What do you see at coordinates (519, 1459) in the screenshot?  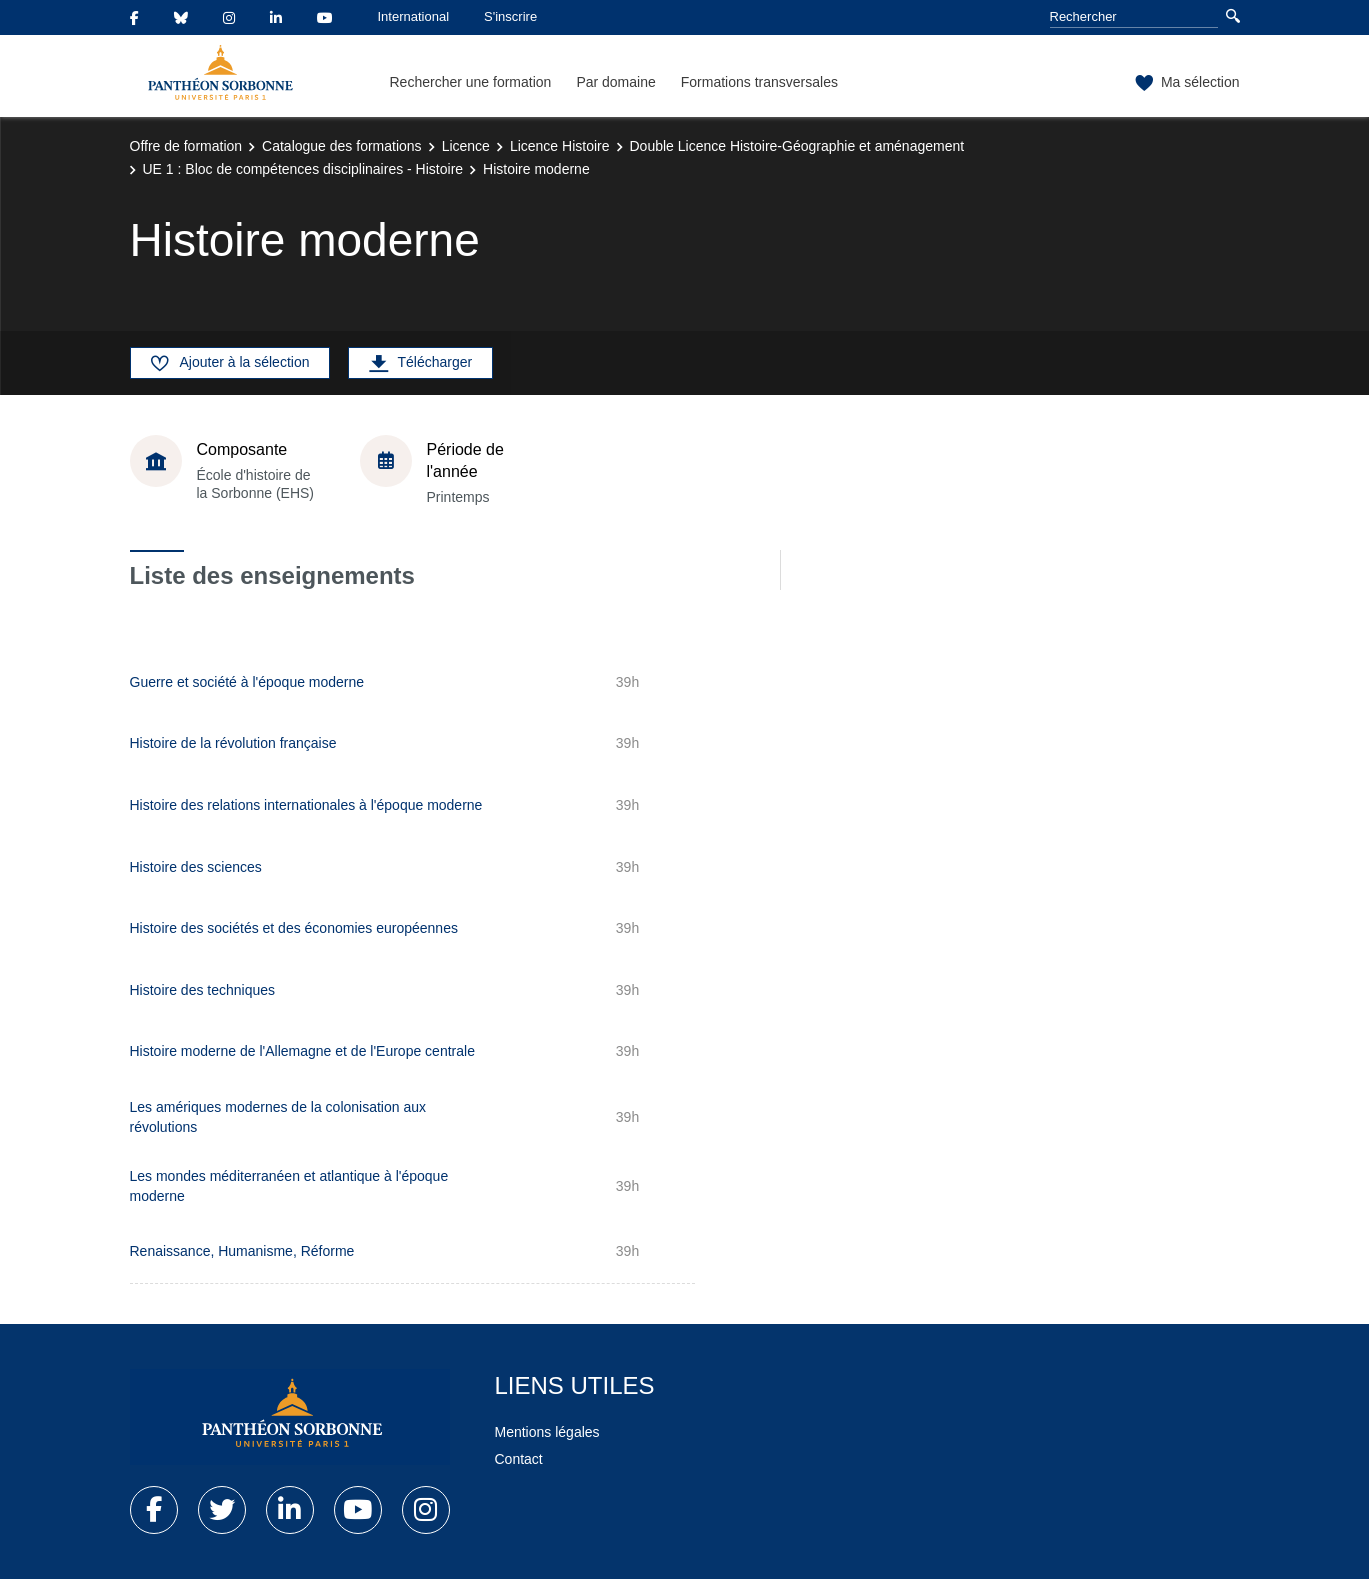 I see `Contact` at bounding box center [519, 1459].